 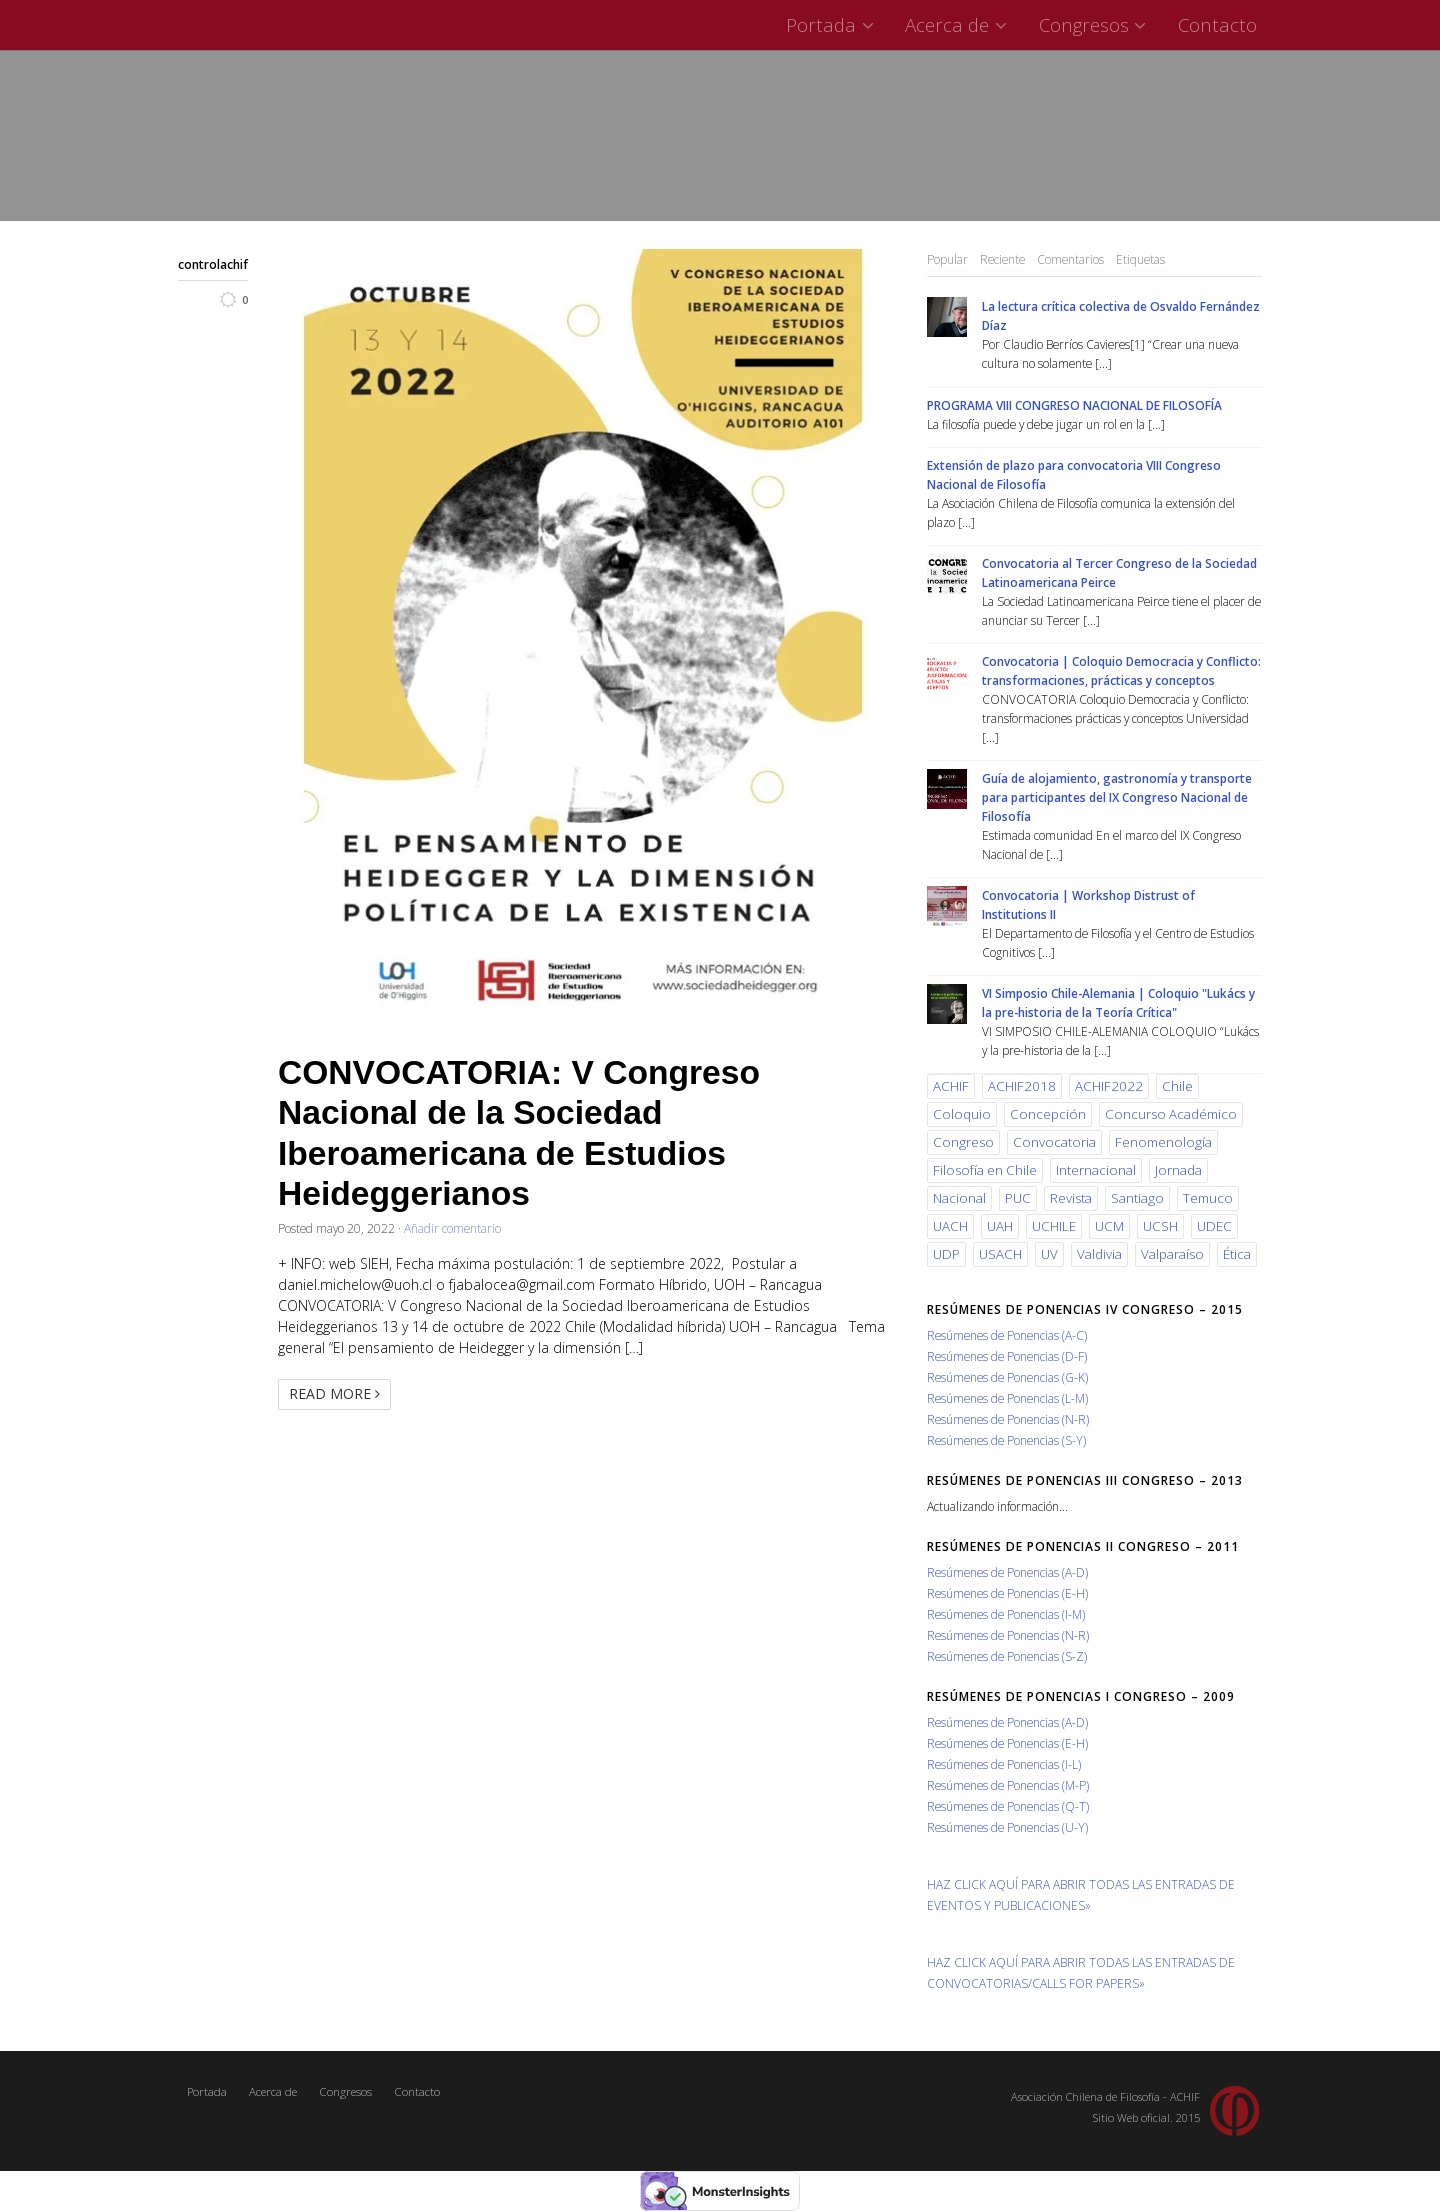 What do you see at coordinates (959, 1198) in the screenshot?
I see `Nacional` at bounding box center [959, 1198].